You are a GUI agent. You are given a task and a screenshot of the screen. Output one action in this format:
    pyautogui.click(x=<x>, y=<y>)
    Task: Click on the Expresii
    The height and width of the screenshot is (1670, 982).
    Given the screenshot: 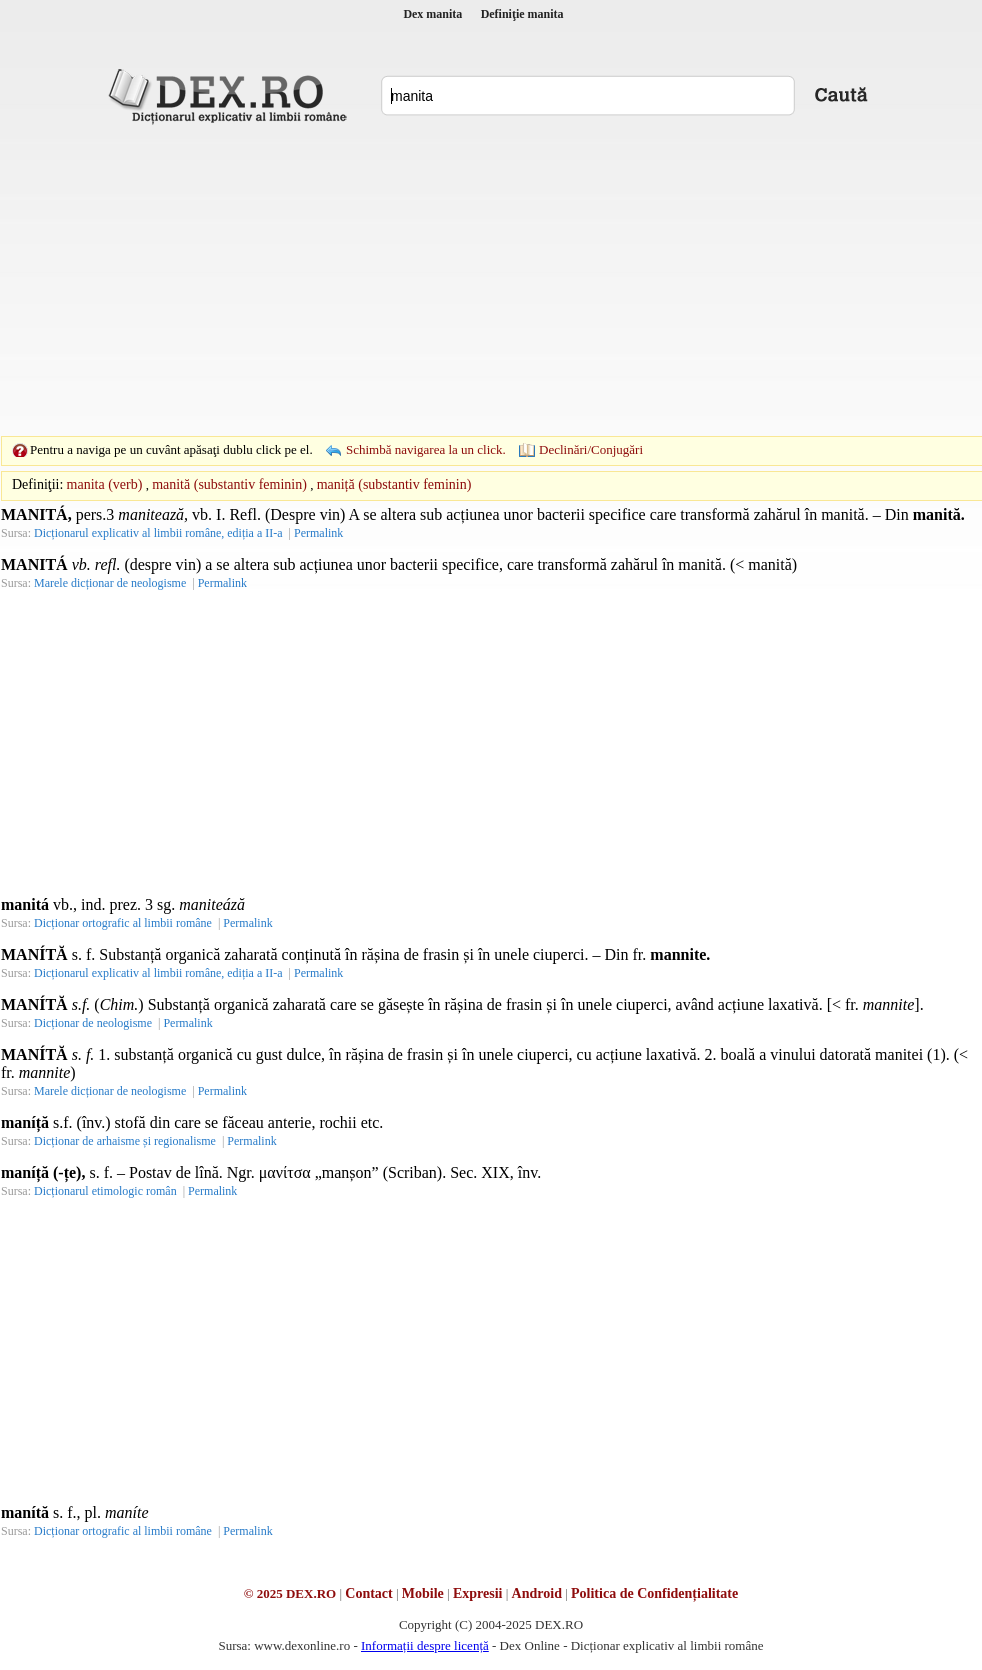 What is the action you would take?
    pyautogui.click(x=478, y=1593)
    